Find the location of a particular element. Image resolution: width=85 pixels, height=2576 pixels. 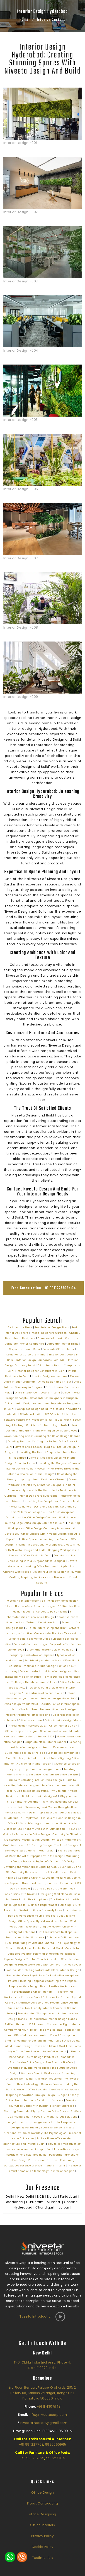

Corporate Interior Firms is located at coordinates (62, 1343).